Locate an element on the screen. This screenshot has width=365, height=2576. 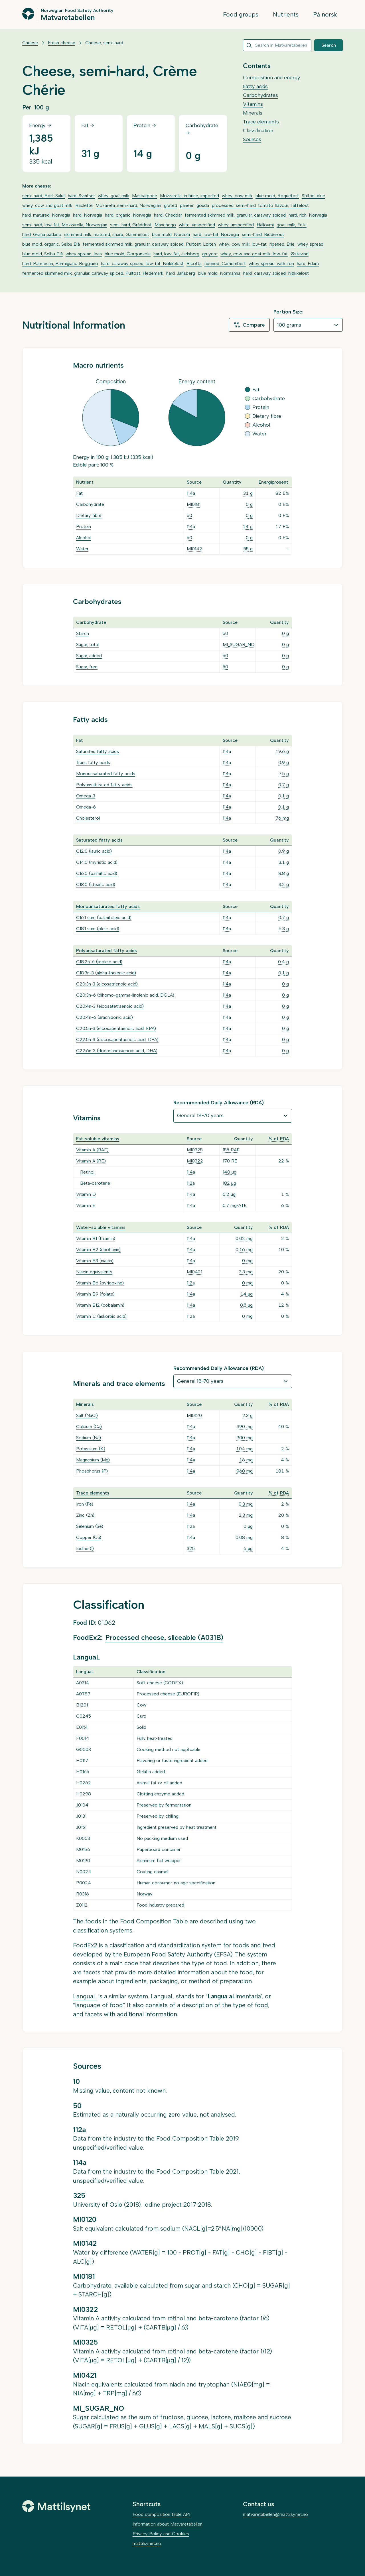
C18:3n-3 (alpha-linolenic acid) is located at coordinates (106, 973).